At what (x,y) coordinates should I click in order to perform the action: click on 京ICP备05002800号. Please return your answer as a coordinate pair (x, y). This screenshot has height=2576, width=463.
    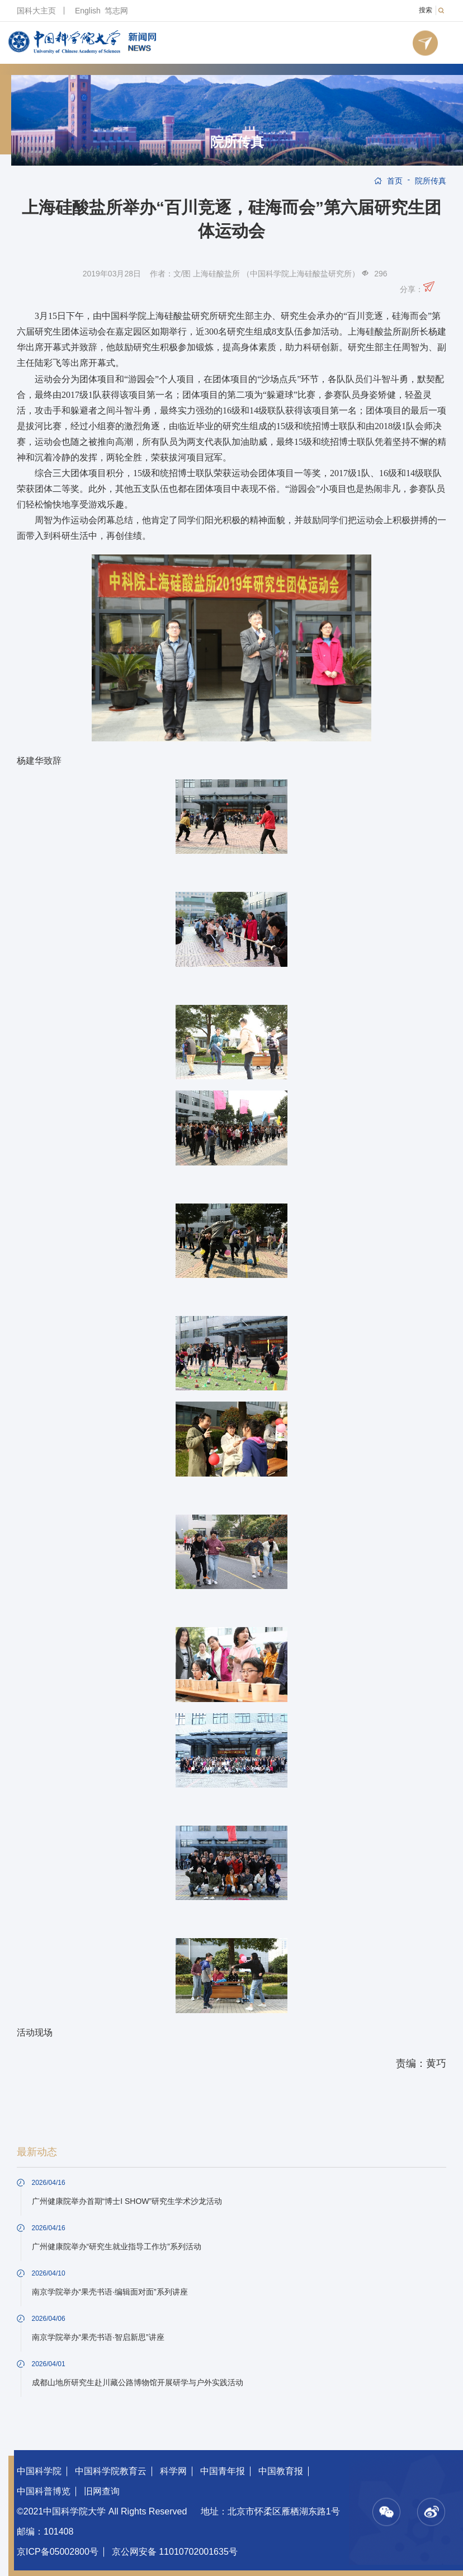
    Looking at the image, I should click on (57, 2551).